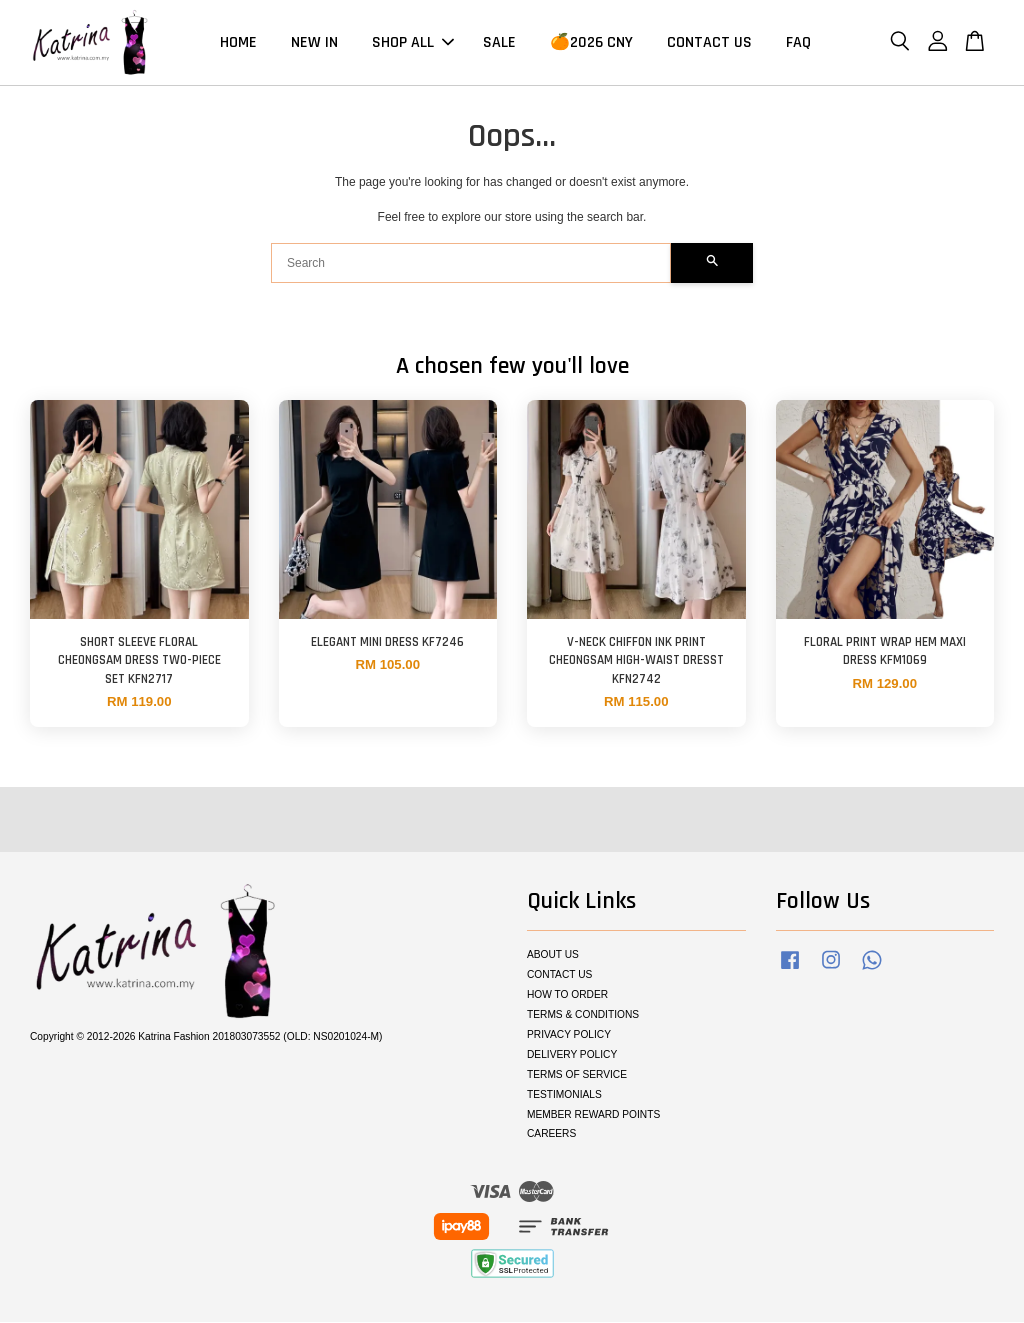 The height and width of the screenshot is (1323, 1024). I want to click on NEW IN, so click(314, 43).